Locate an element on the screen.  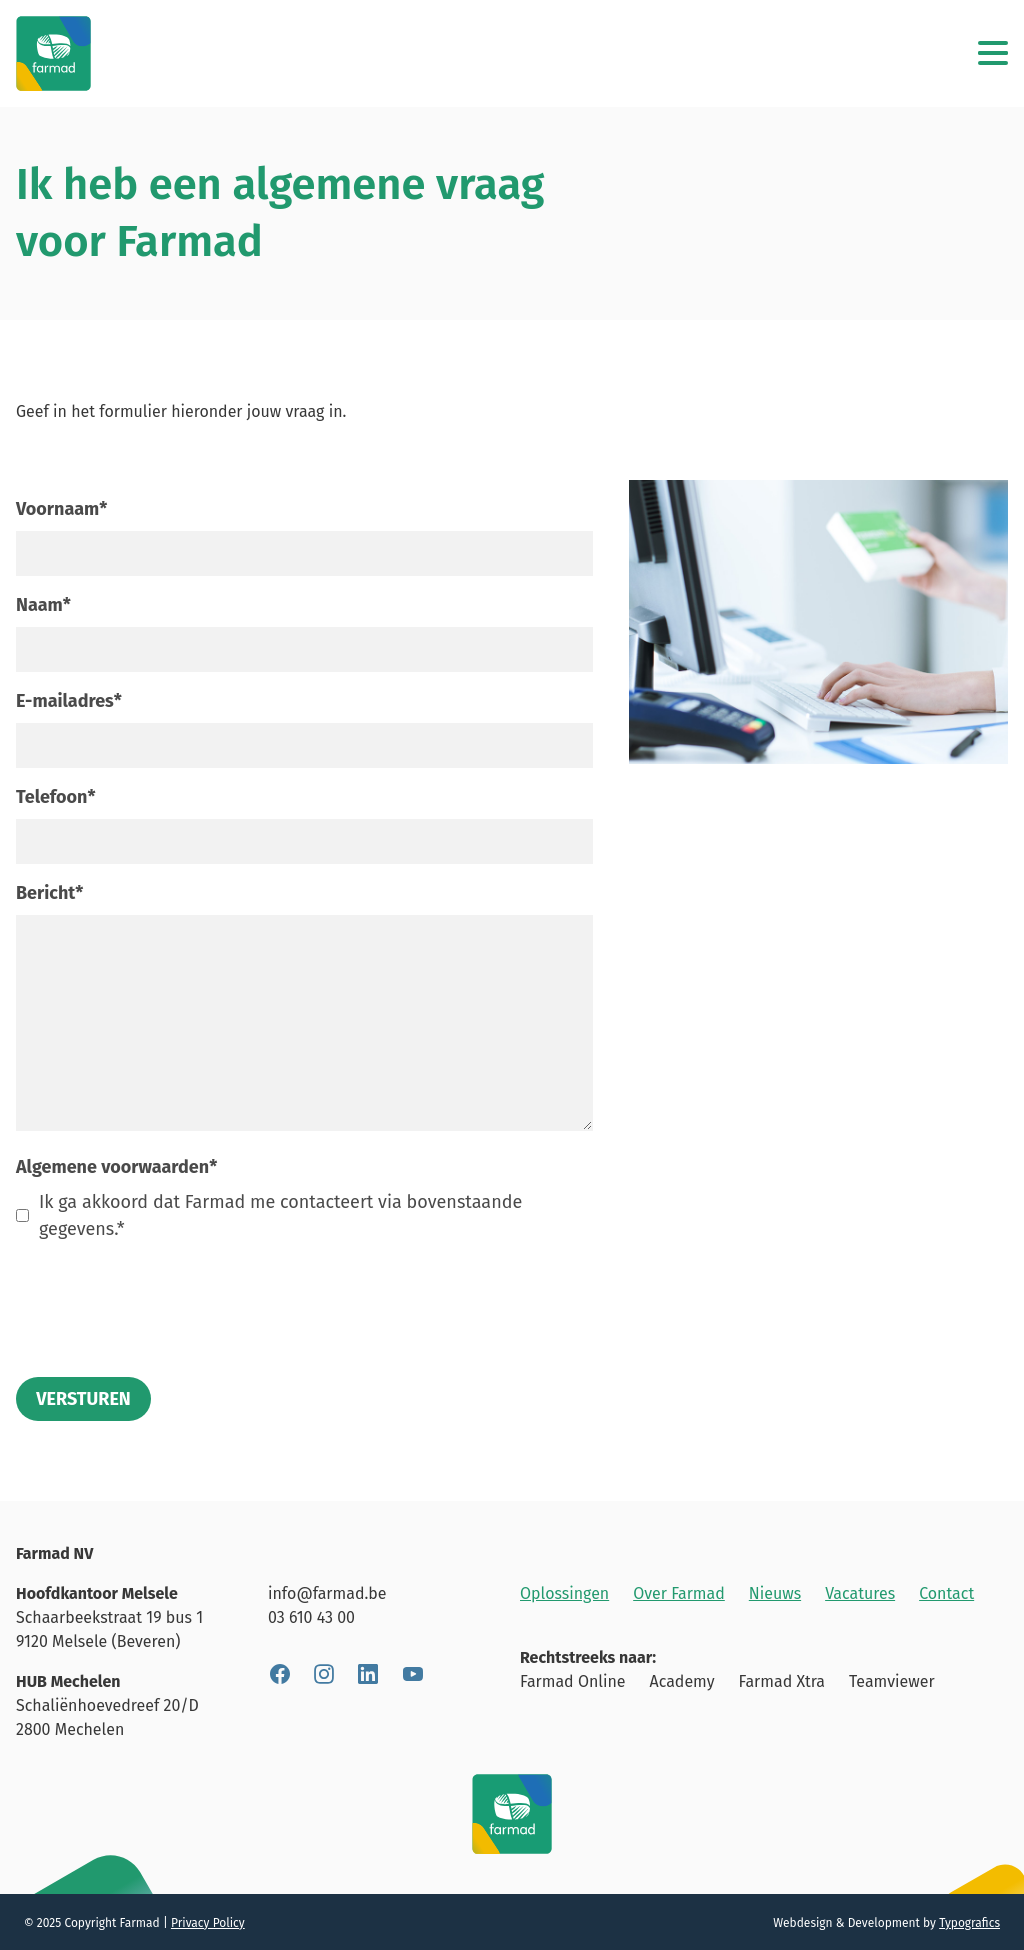
Oplossingen is located at coordinates (564, 1593).